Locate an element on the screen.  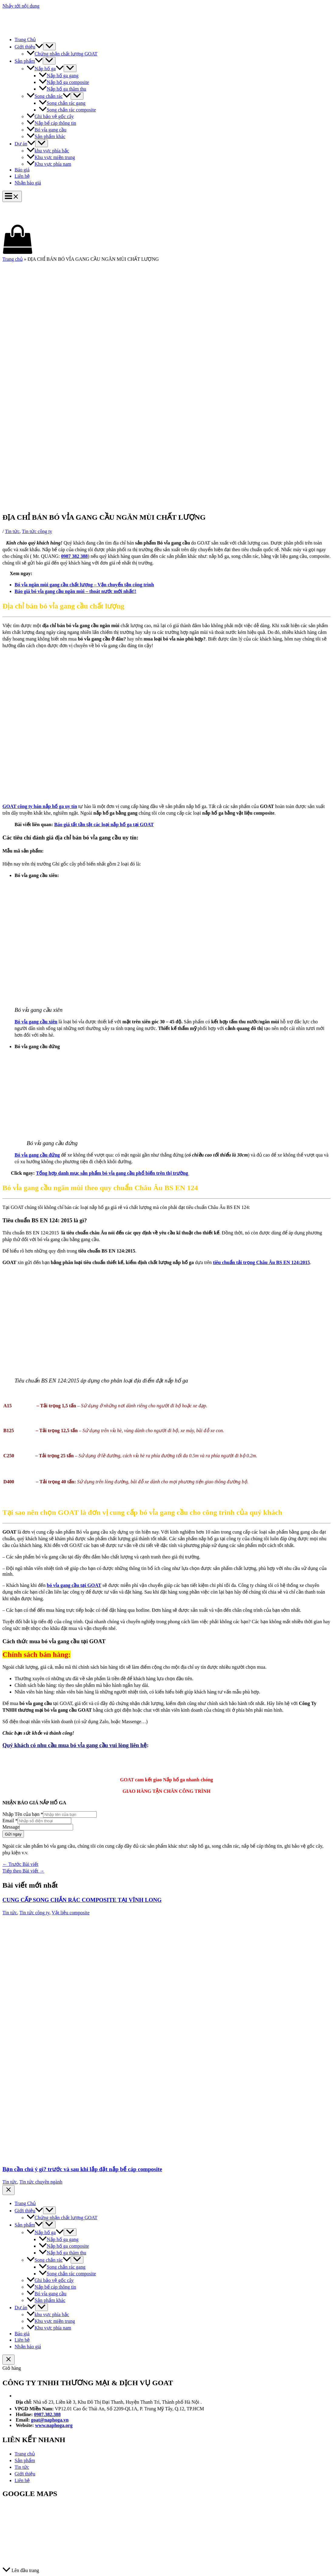
Dự án is located at coordinates (25, 143).